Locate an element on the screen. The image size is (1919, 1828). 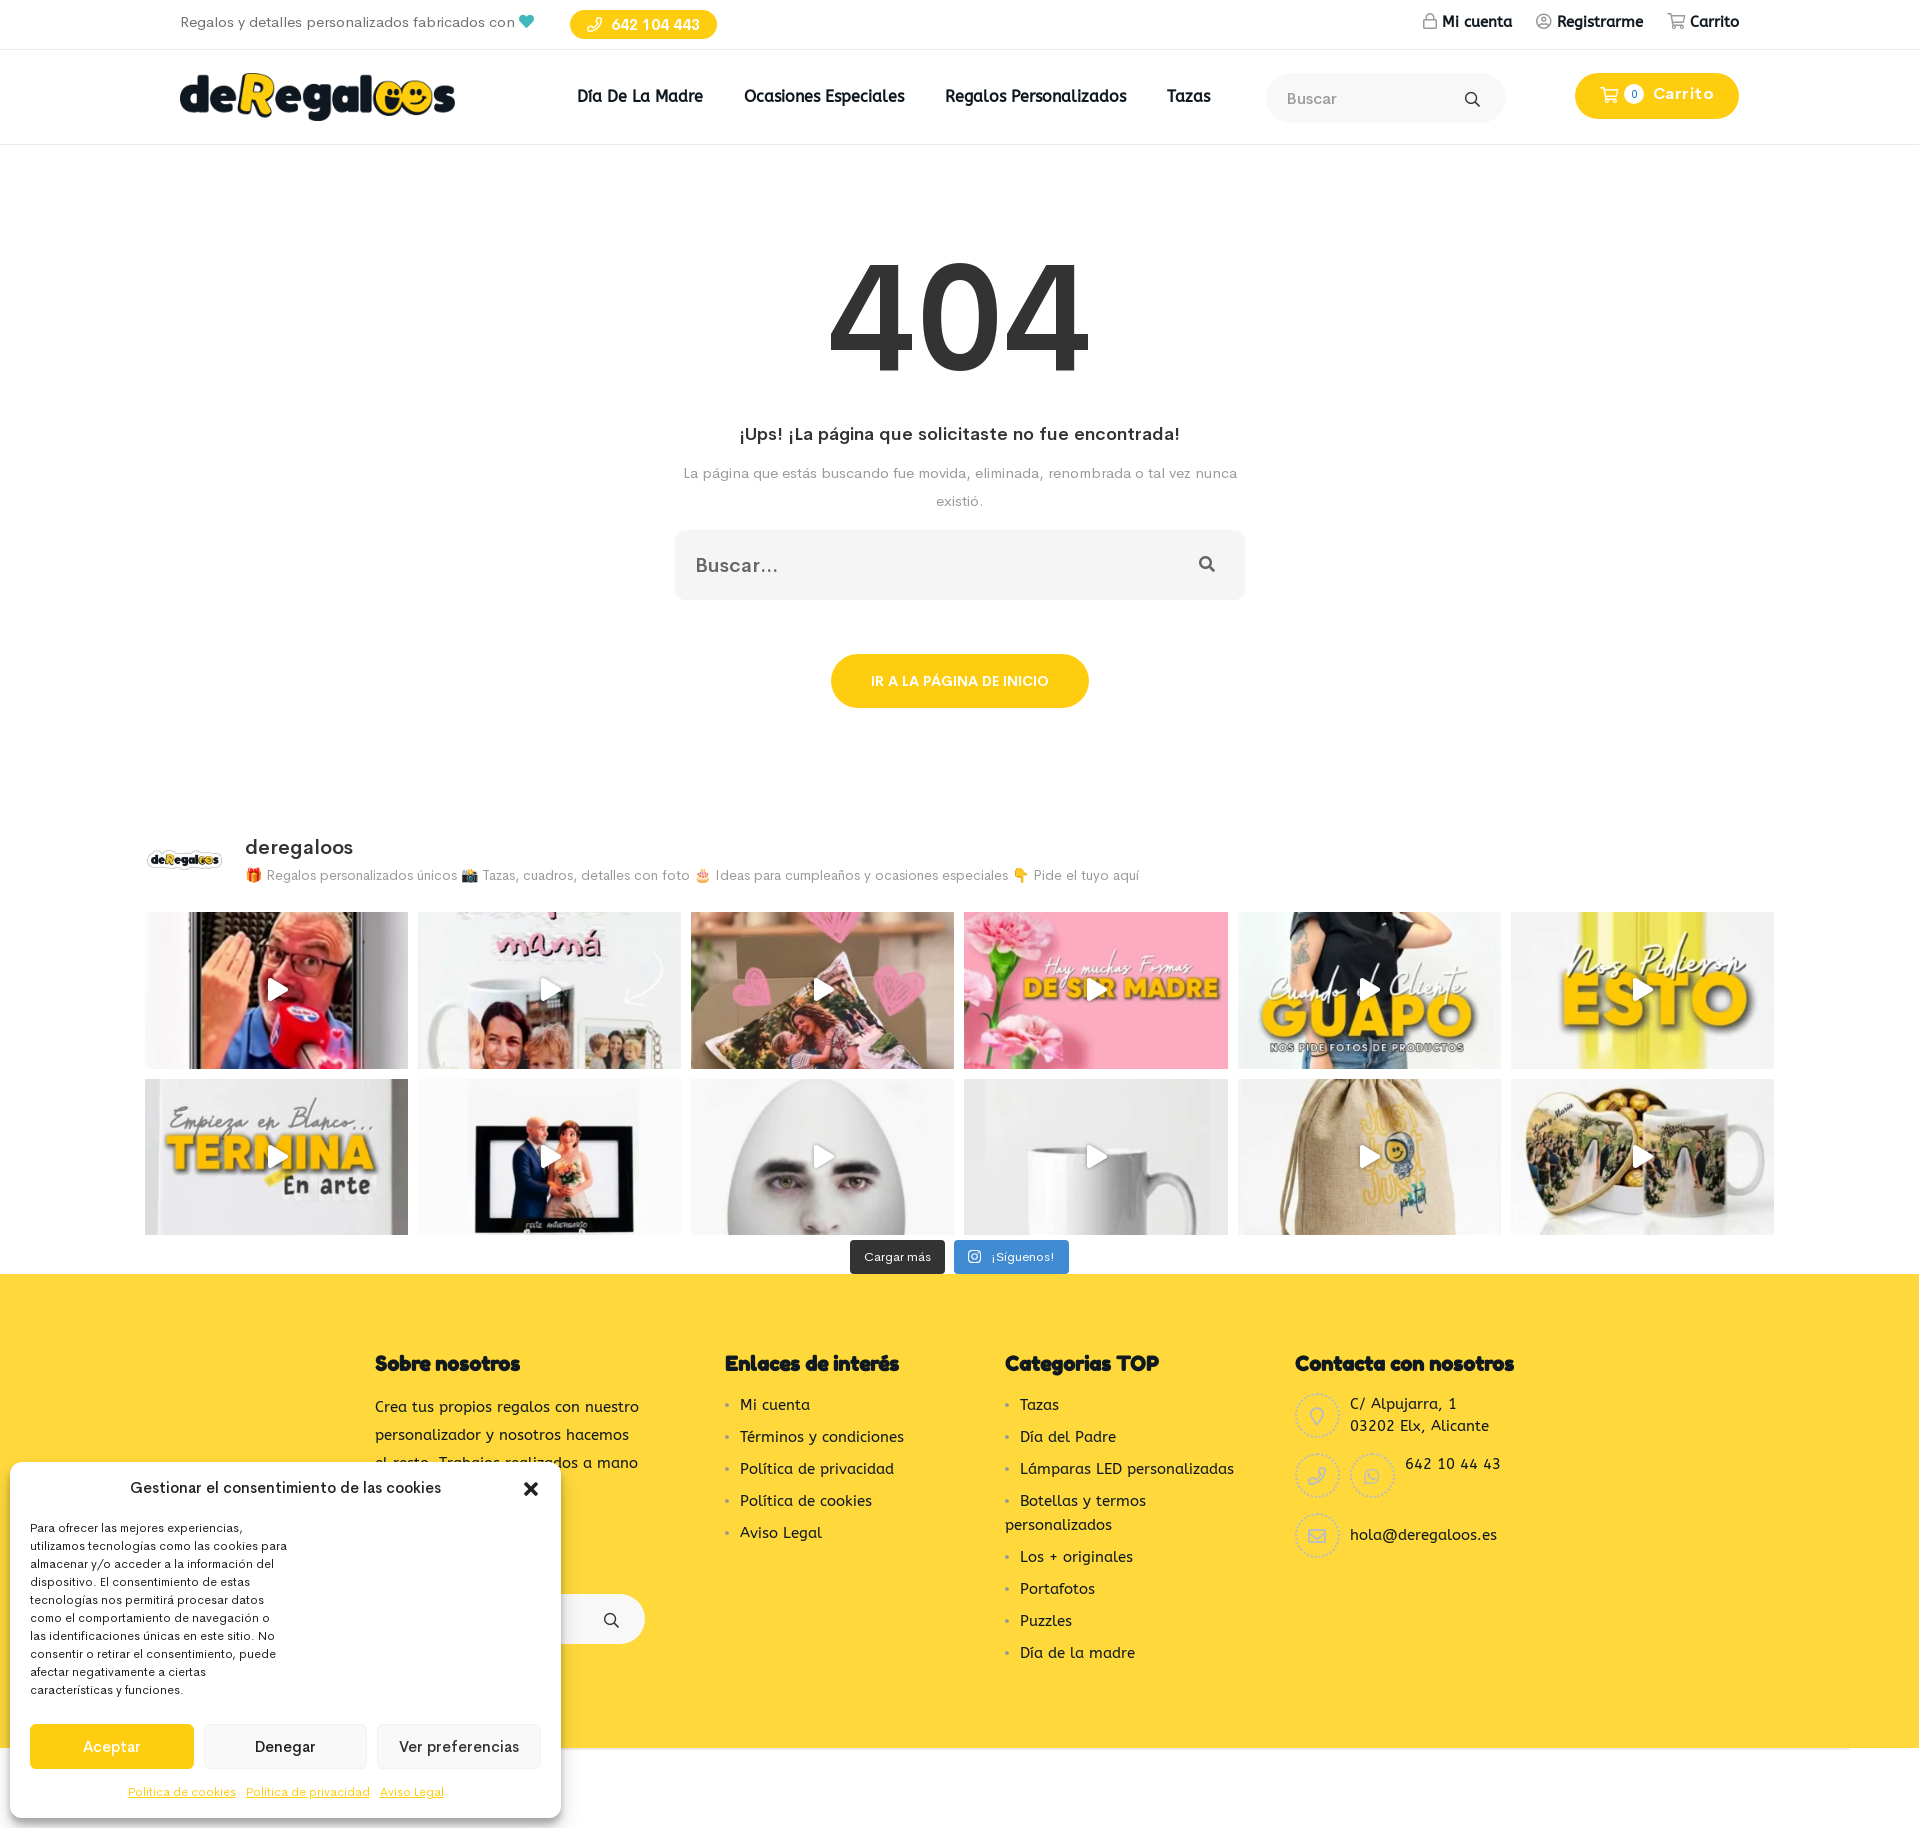
[button] is located at coordinates (531, 1488).